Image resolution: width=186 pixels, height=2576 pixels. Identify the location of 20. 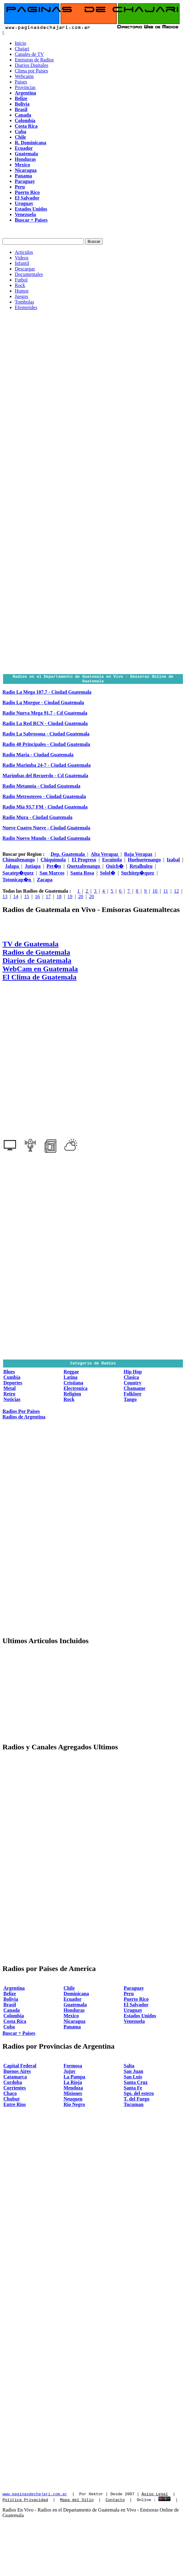
(80, 898).